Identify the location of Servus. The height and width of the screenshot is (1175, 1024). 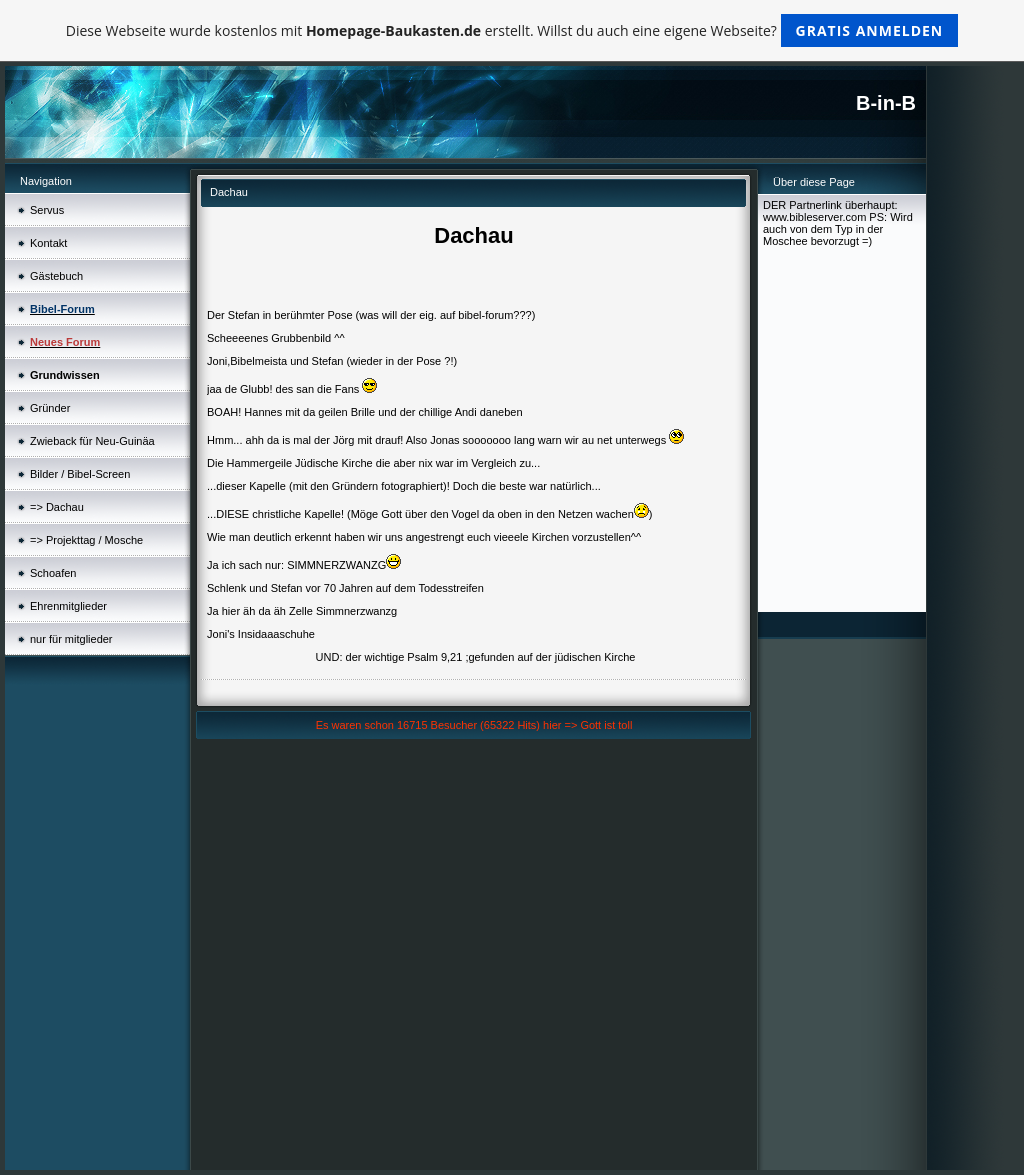
(47, 210).